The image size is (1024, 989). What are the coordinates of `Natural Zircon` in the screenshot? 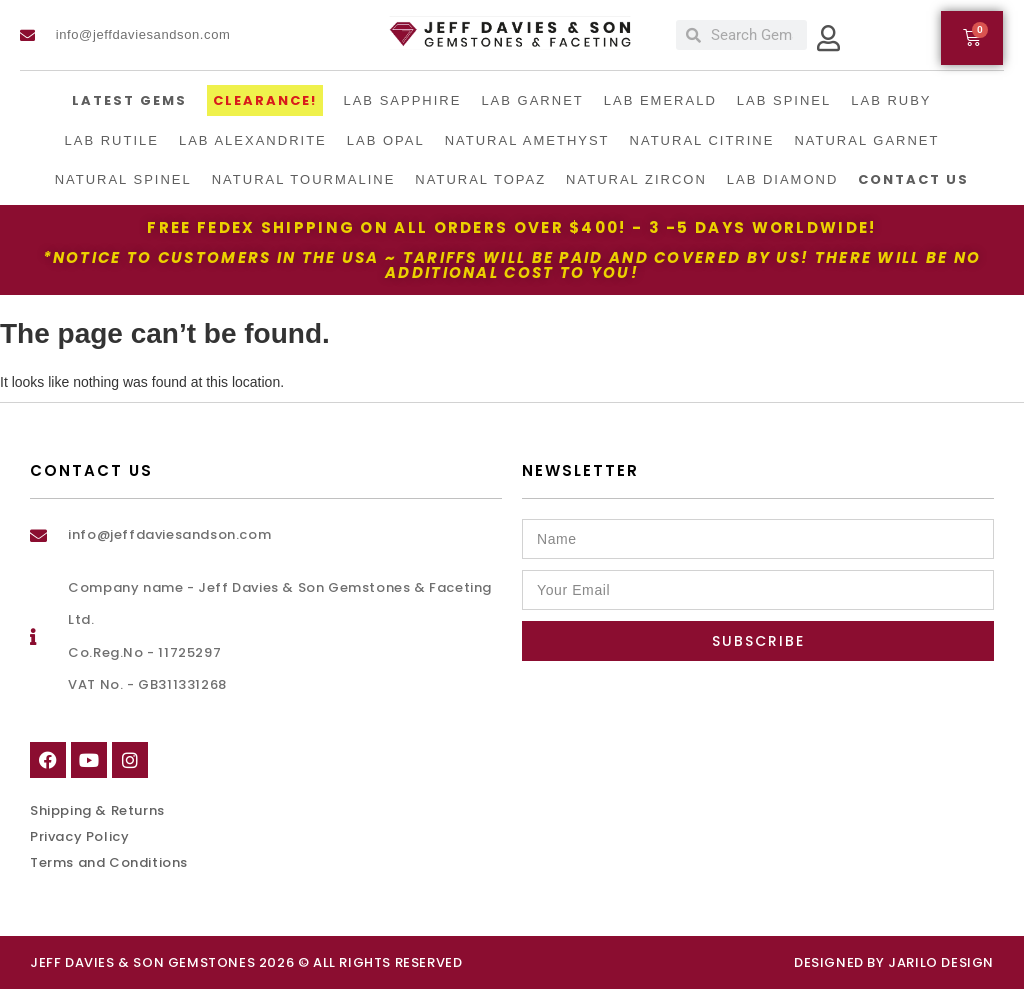 It's located at (636, 179).